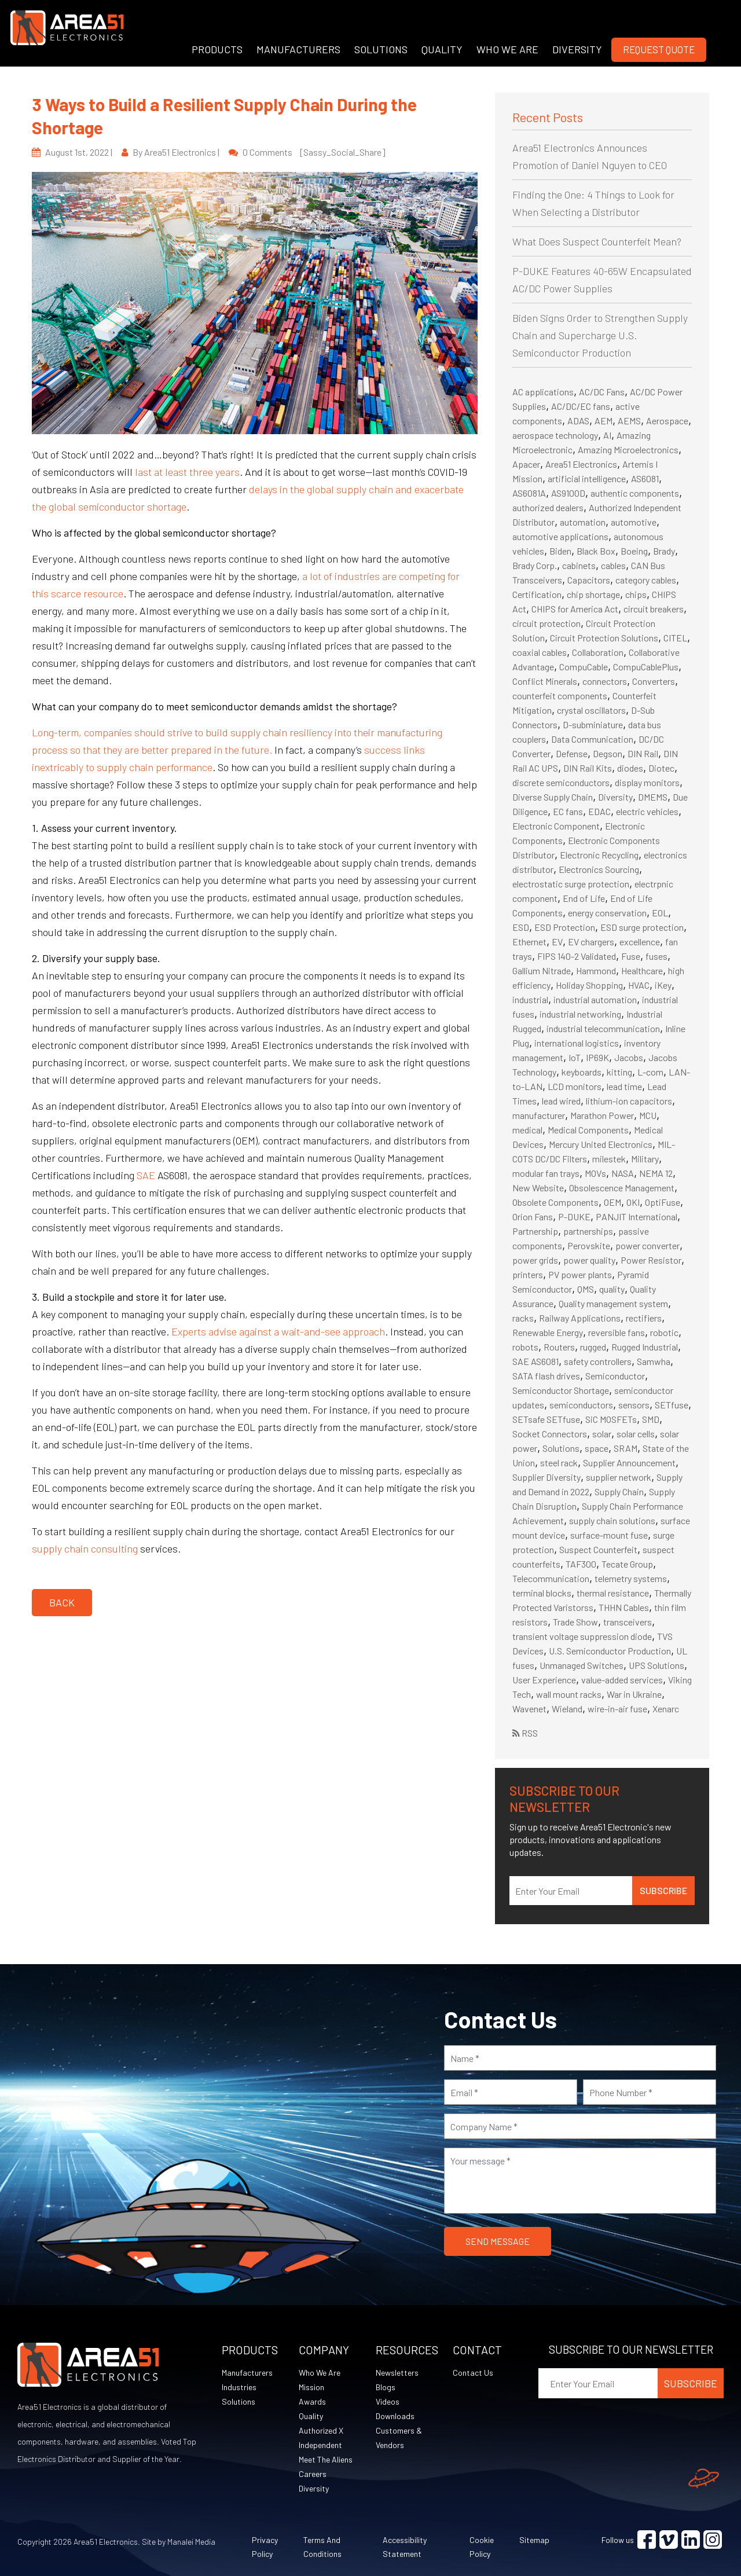 Image resolution: width=741 pixels, height=2576 pixels. What do you see at coordinates (535, 1230) in the screenshot?
I see `Partnership` at bounding box center [535, 1230].